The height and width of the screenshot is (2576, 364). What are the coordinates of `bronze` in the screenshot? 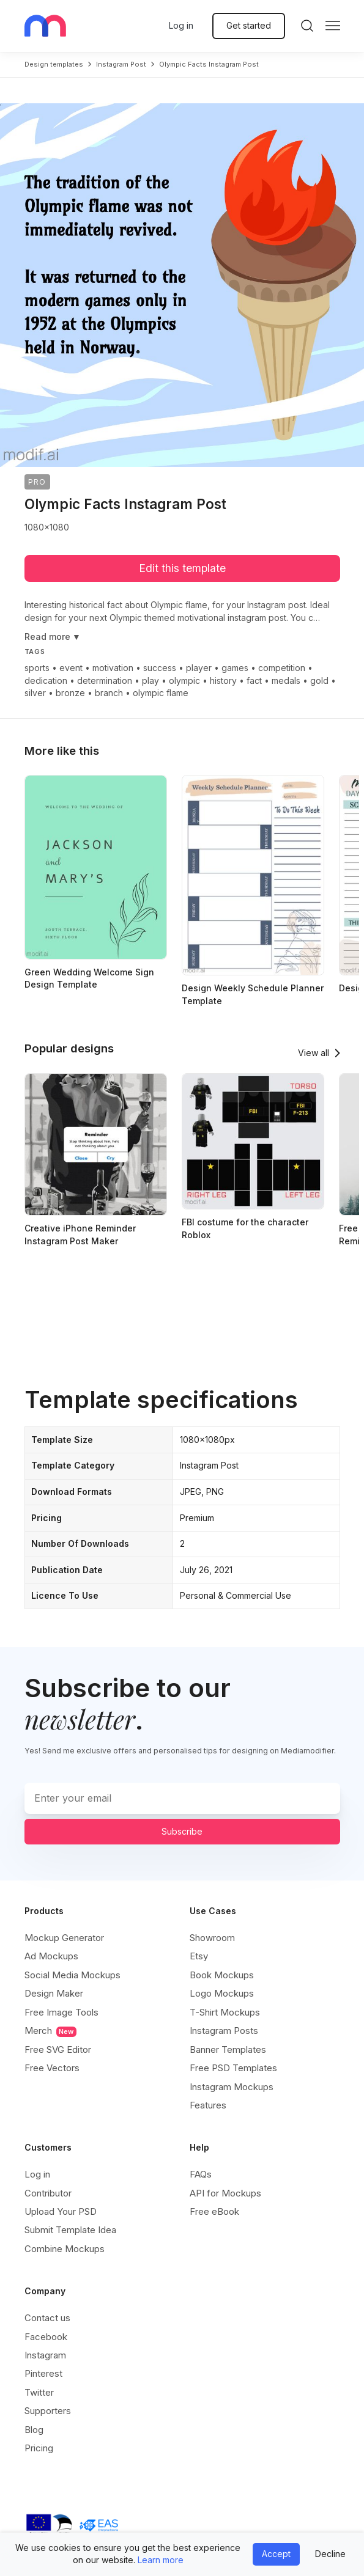 It's located at (70, 693).